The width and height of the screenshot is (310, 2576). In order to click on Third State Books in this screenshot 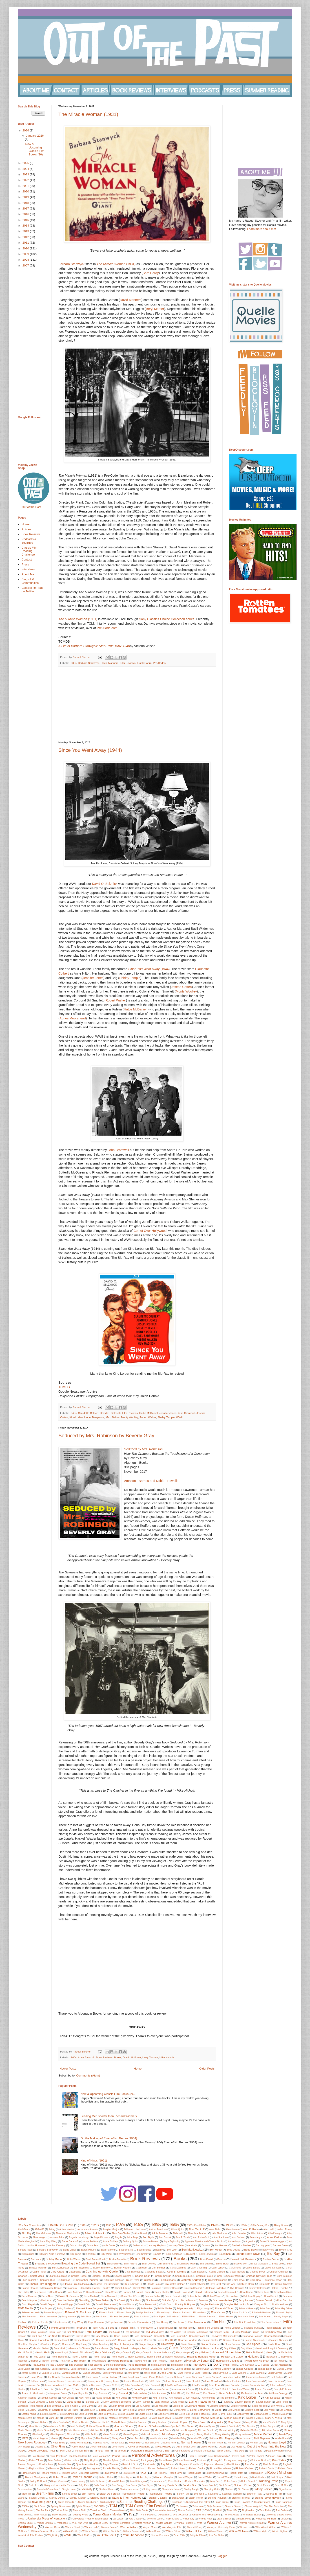, I will do `click(139, 2510)`.